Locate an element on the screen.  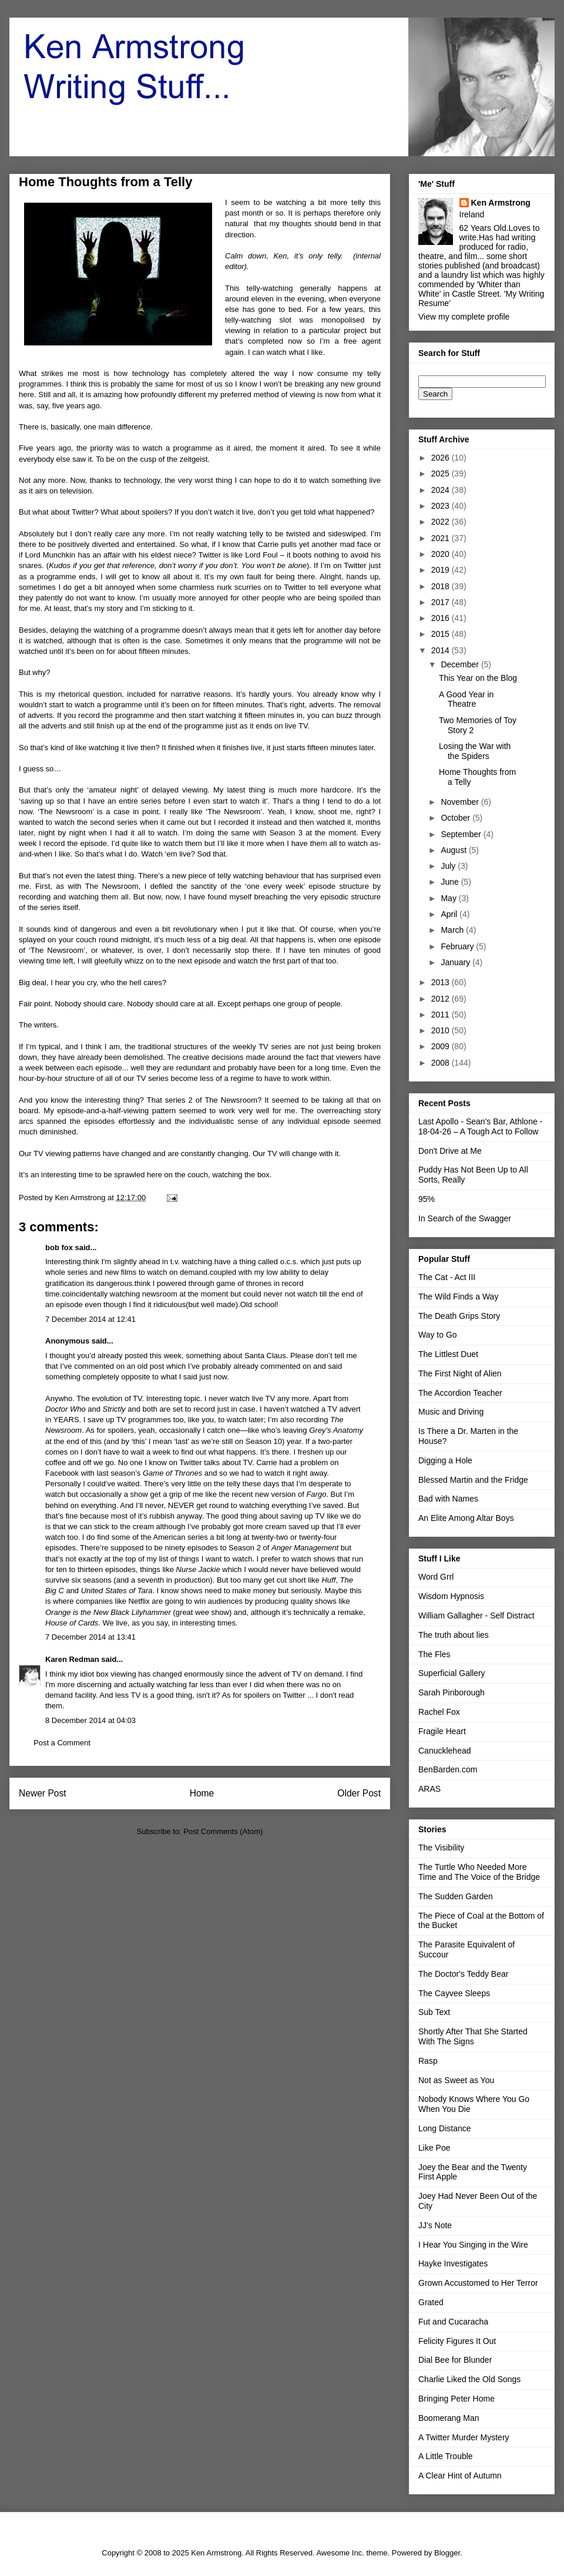
Word Grrl is located at coordinates (436, 1576).